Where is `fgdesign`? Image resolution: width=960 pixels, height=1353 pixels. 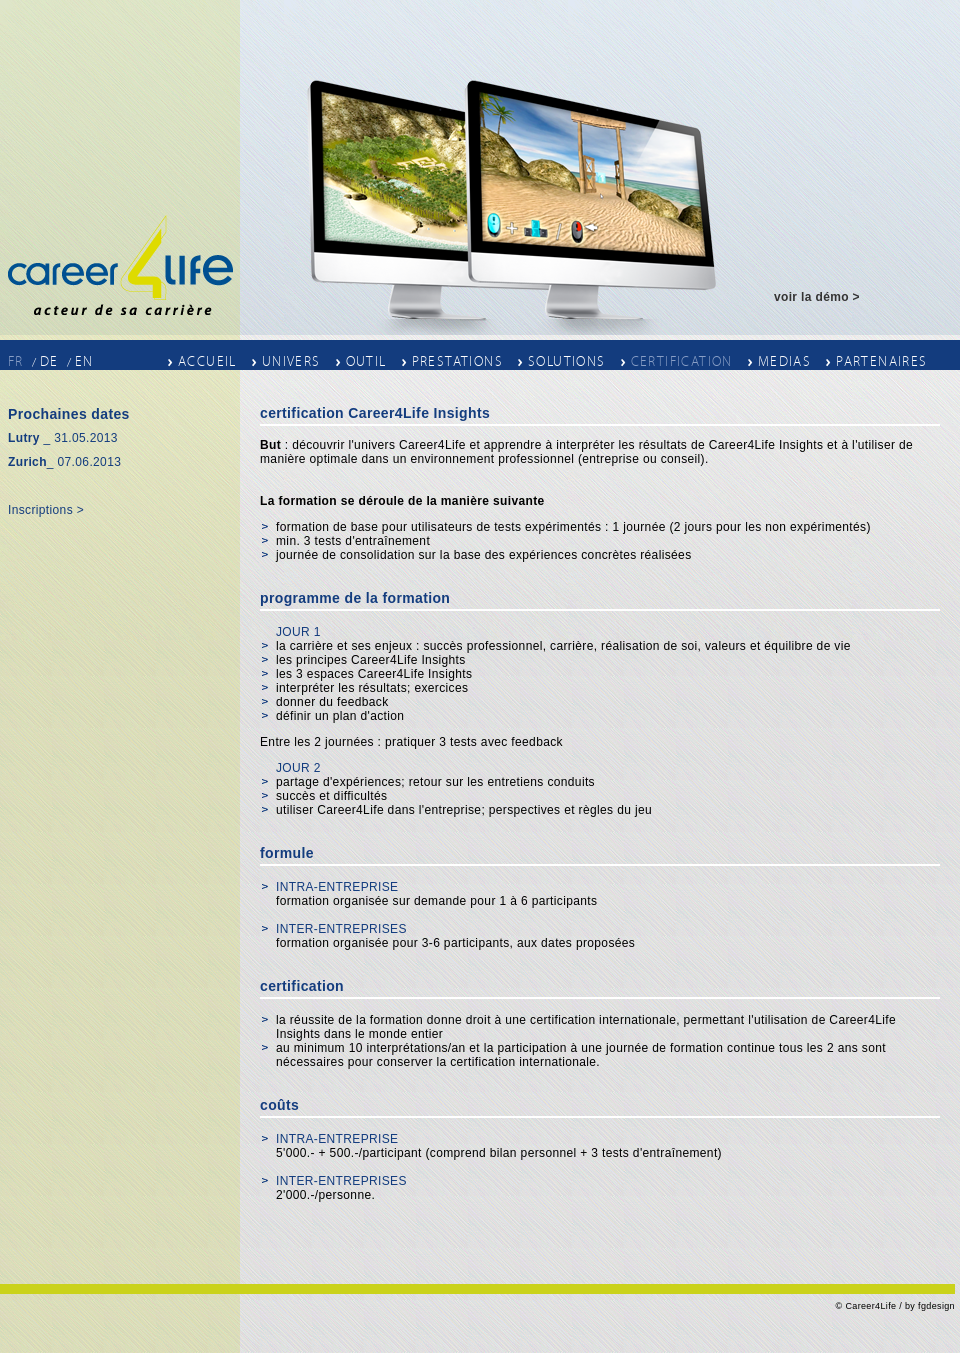
fgdesign is located at coordinates (936, 1306).